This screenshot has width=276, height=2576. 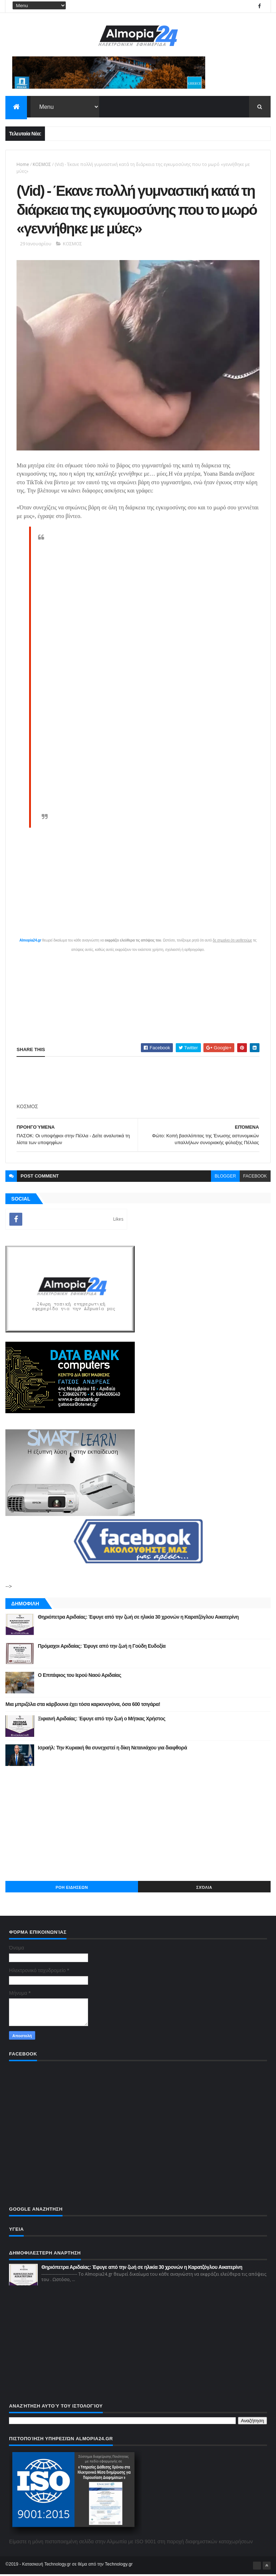 I want to click on Ο Επιτάφιος του Ιερού Ναού Αριδαίας, so click(x=79, y=1676).